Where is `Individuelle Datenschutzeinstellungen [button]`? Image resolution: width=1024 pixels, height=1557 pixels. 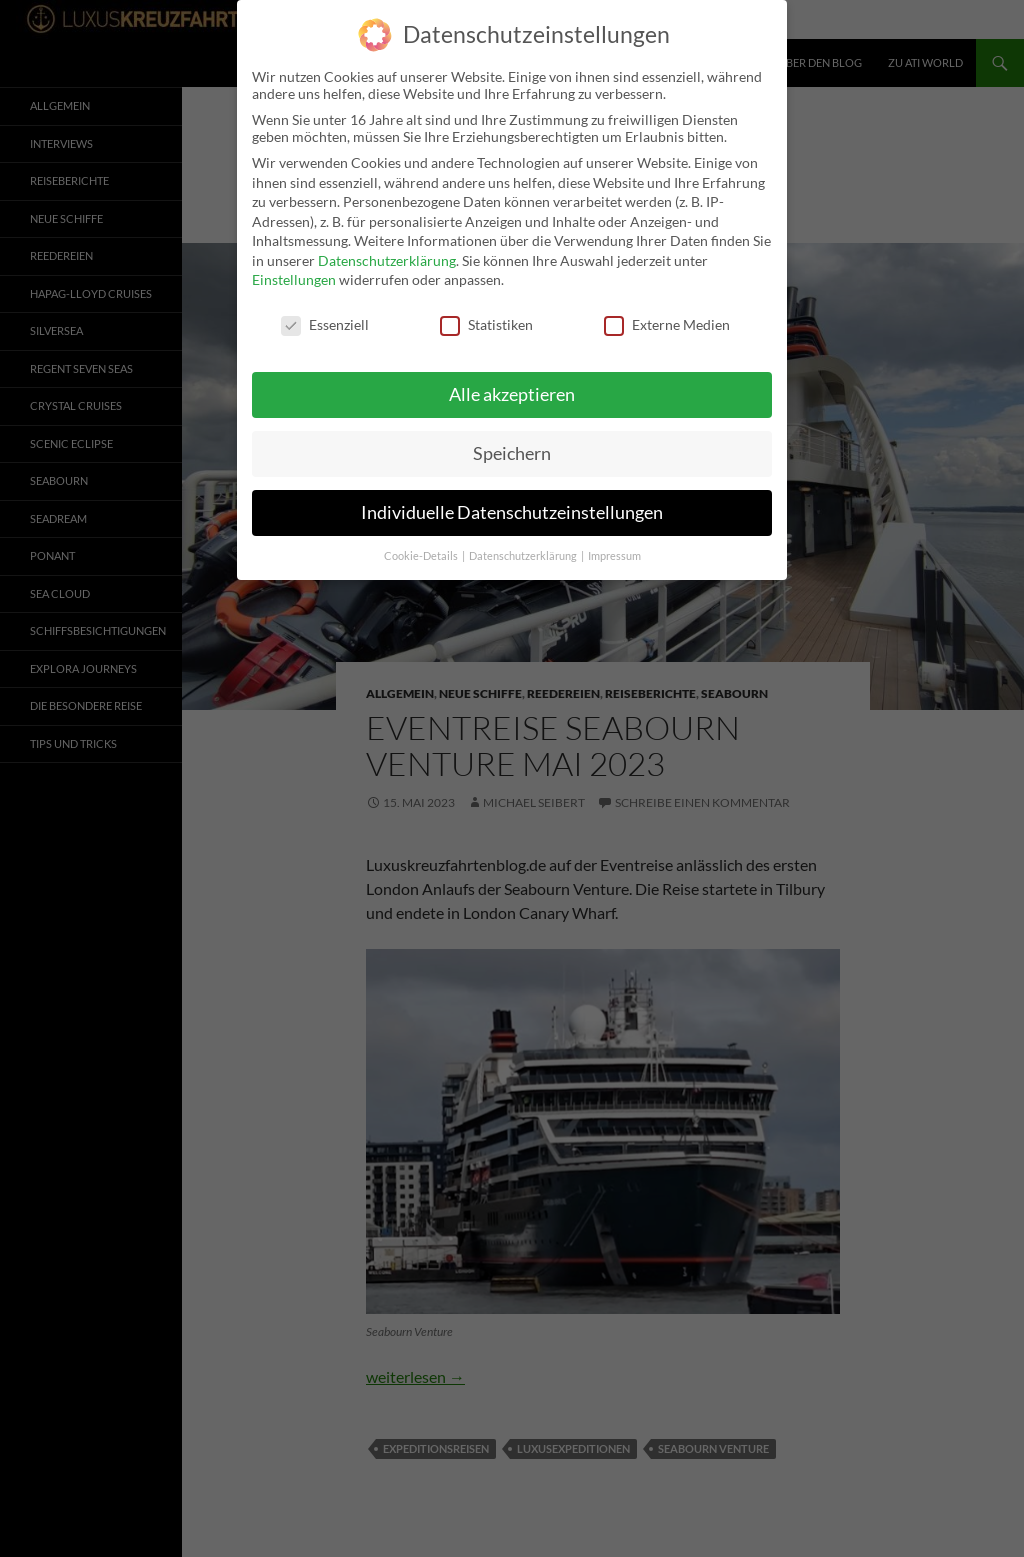 Individuelle Datenschutzeinstellungen [button] is located at coordinates (512, 506).